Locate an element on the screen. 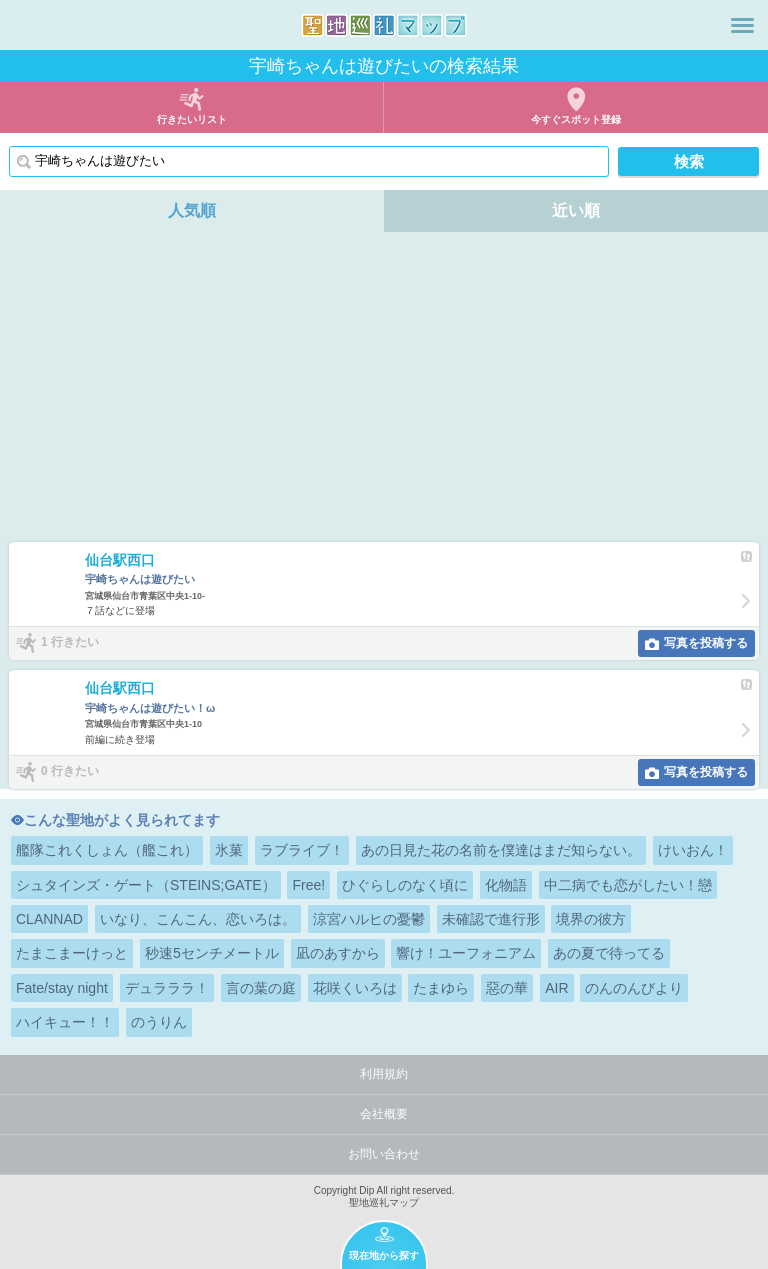 The height and width of the screenshot is (1269, 768). あの夏で待ってる is located at coordinates (609, 953).